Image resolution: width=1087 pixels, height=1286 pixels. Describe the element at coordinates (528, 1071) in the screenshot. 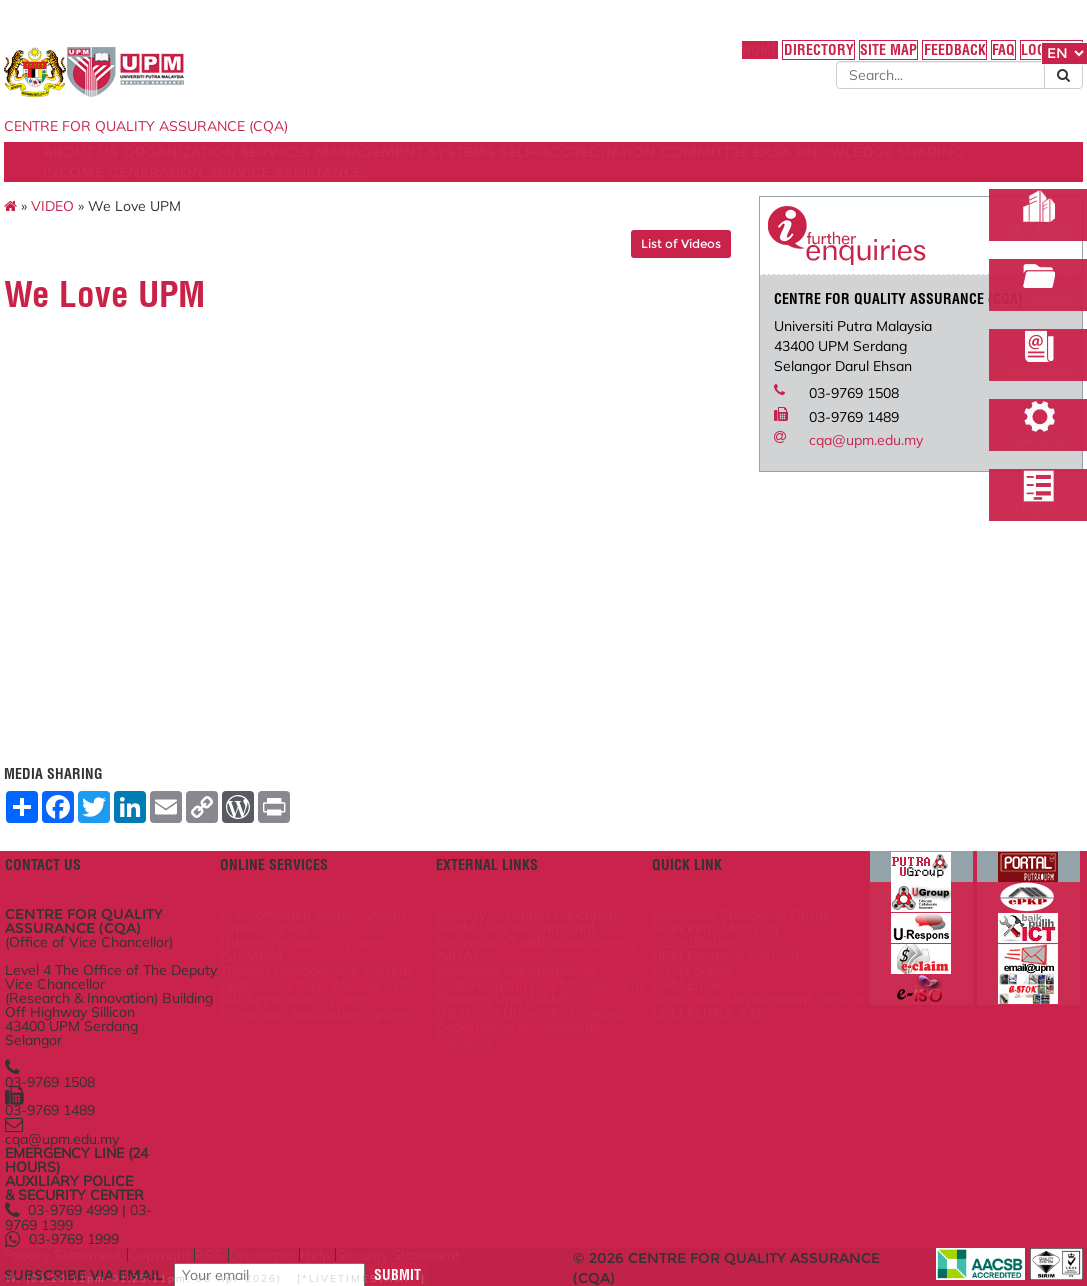

I see `Department of Standards Malaysia` at that location.